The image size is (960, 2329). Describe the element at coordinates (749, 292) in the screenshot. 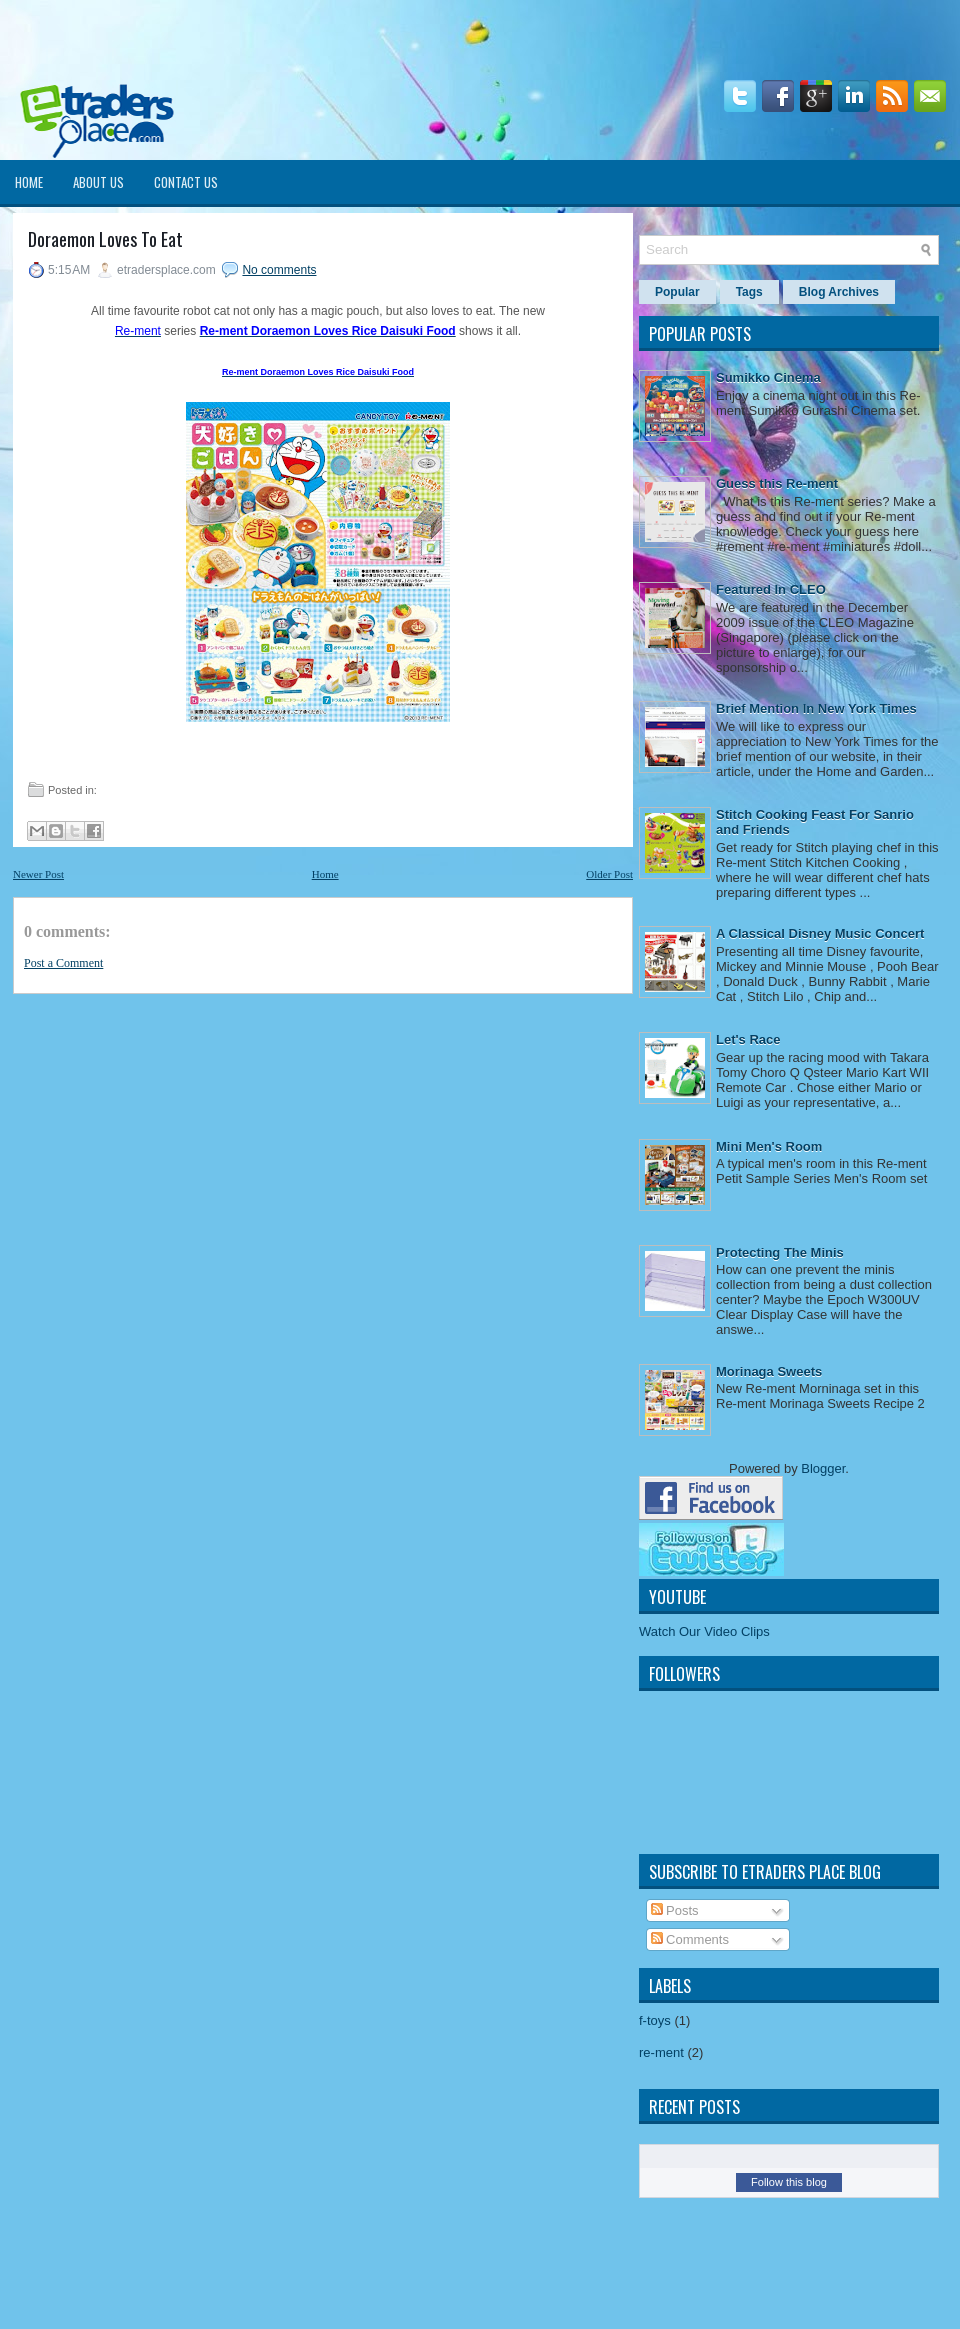

I see `Tags` at that location.